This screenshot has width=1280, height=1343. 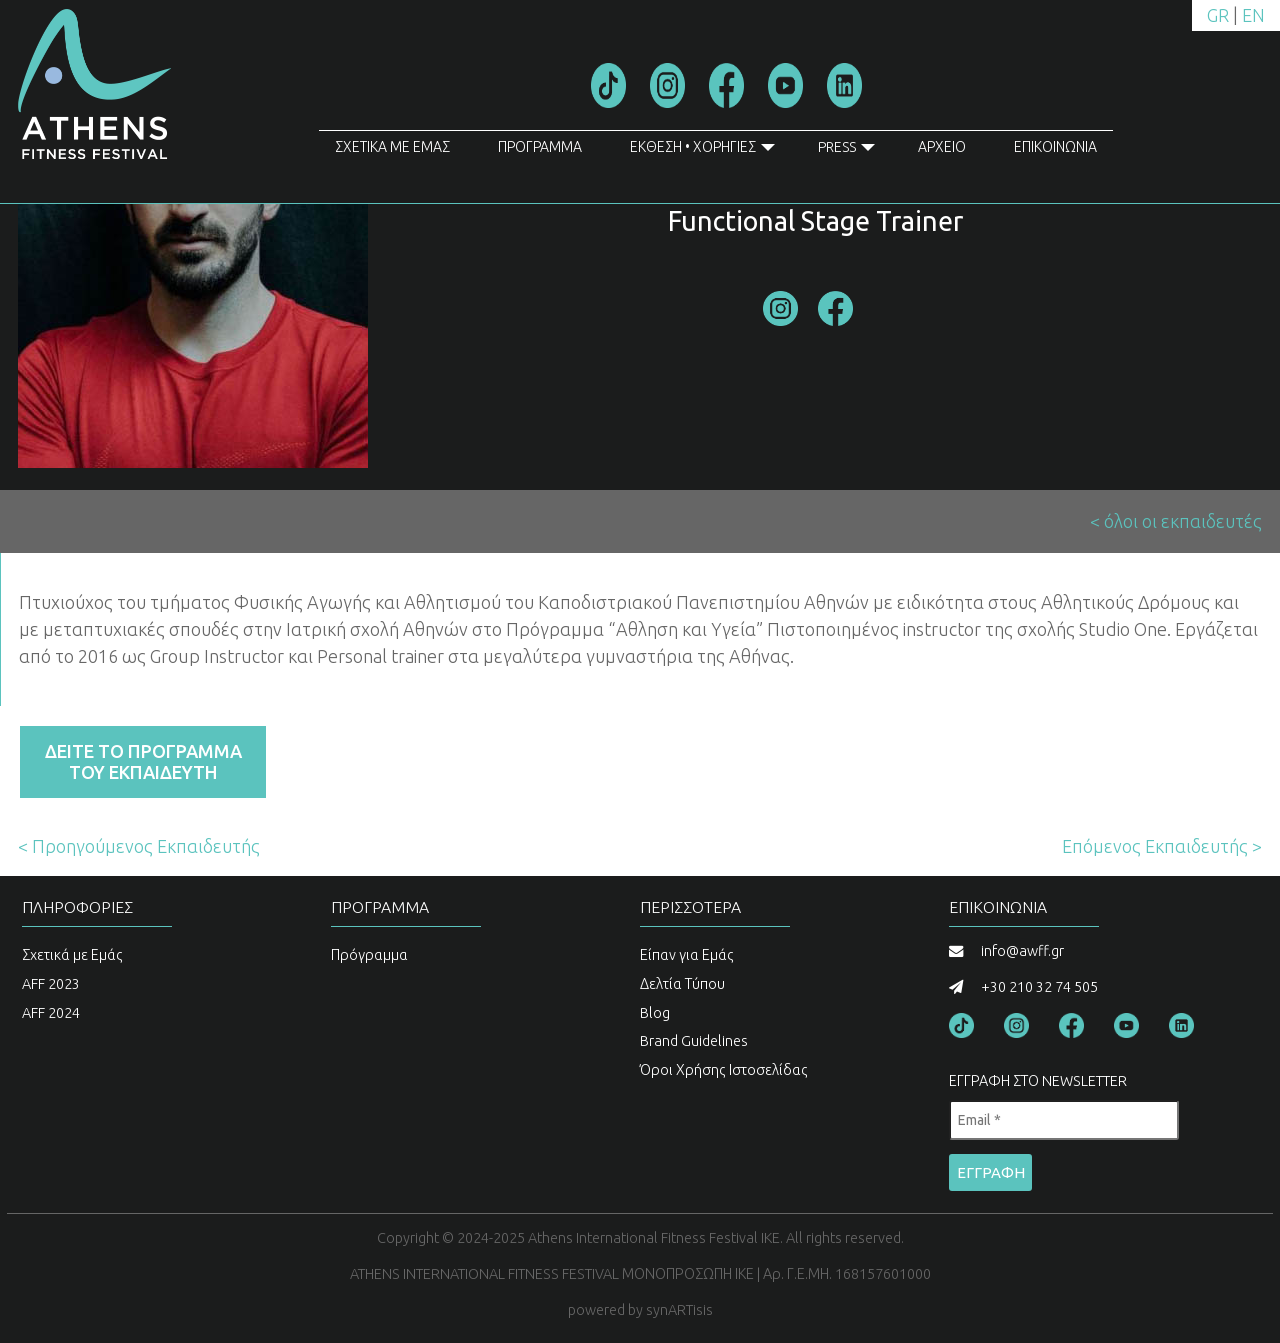 What do you see at coordinates (1039, 987) in the screenshot?
I see `+30 210 32 74 505` at bounding box center [1039, 987].